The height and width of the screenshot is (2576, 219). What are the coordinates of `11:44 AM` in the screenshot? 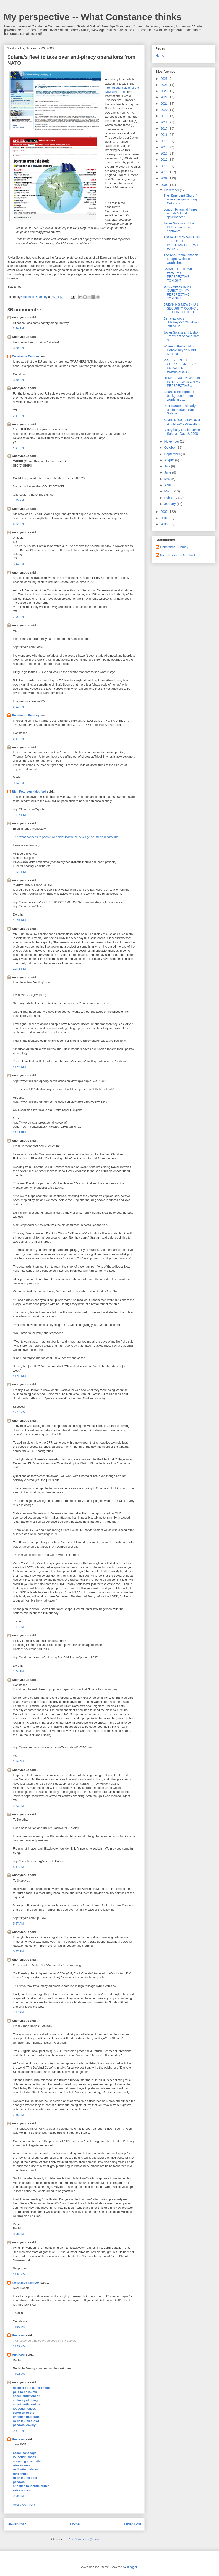 It's located at (19, 2374).